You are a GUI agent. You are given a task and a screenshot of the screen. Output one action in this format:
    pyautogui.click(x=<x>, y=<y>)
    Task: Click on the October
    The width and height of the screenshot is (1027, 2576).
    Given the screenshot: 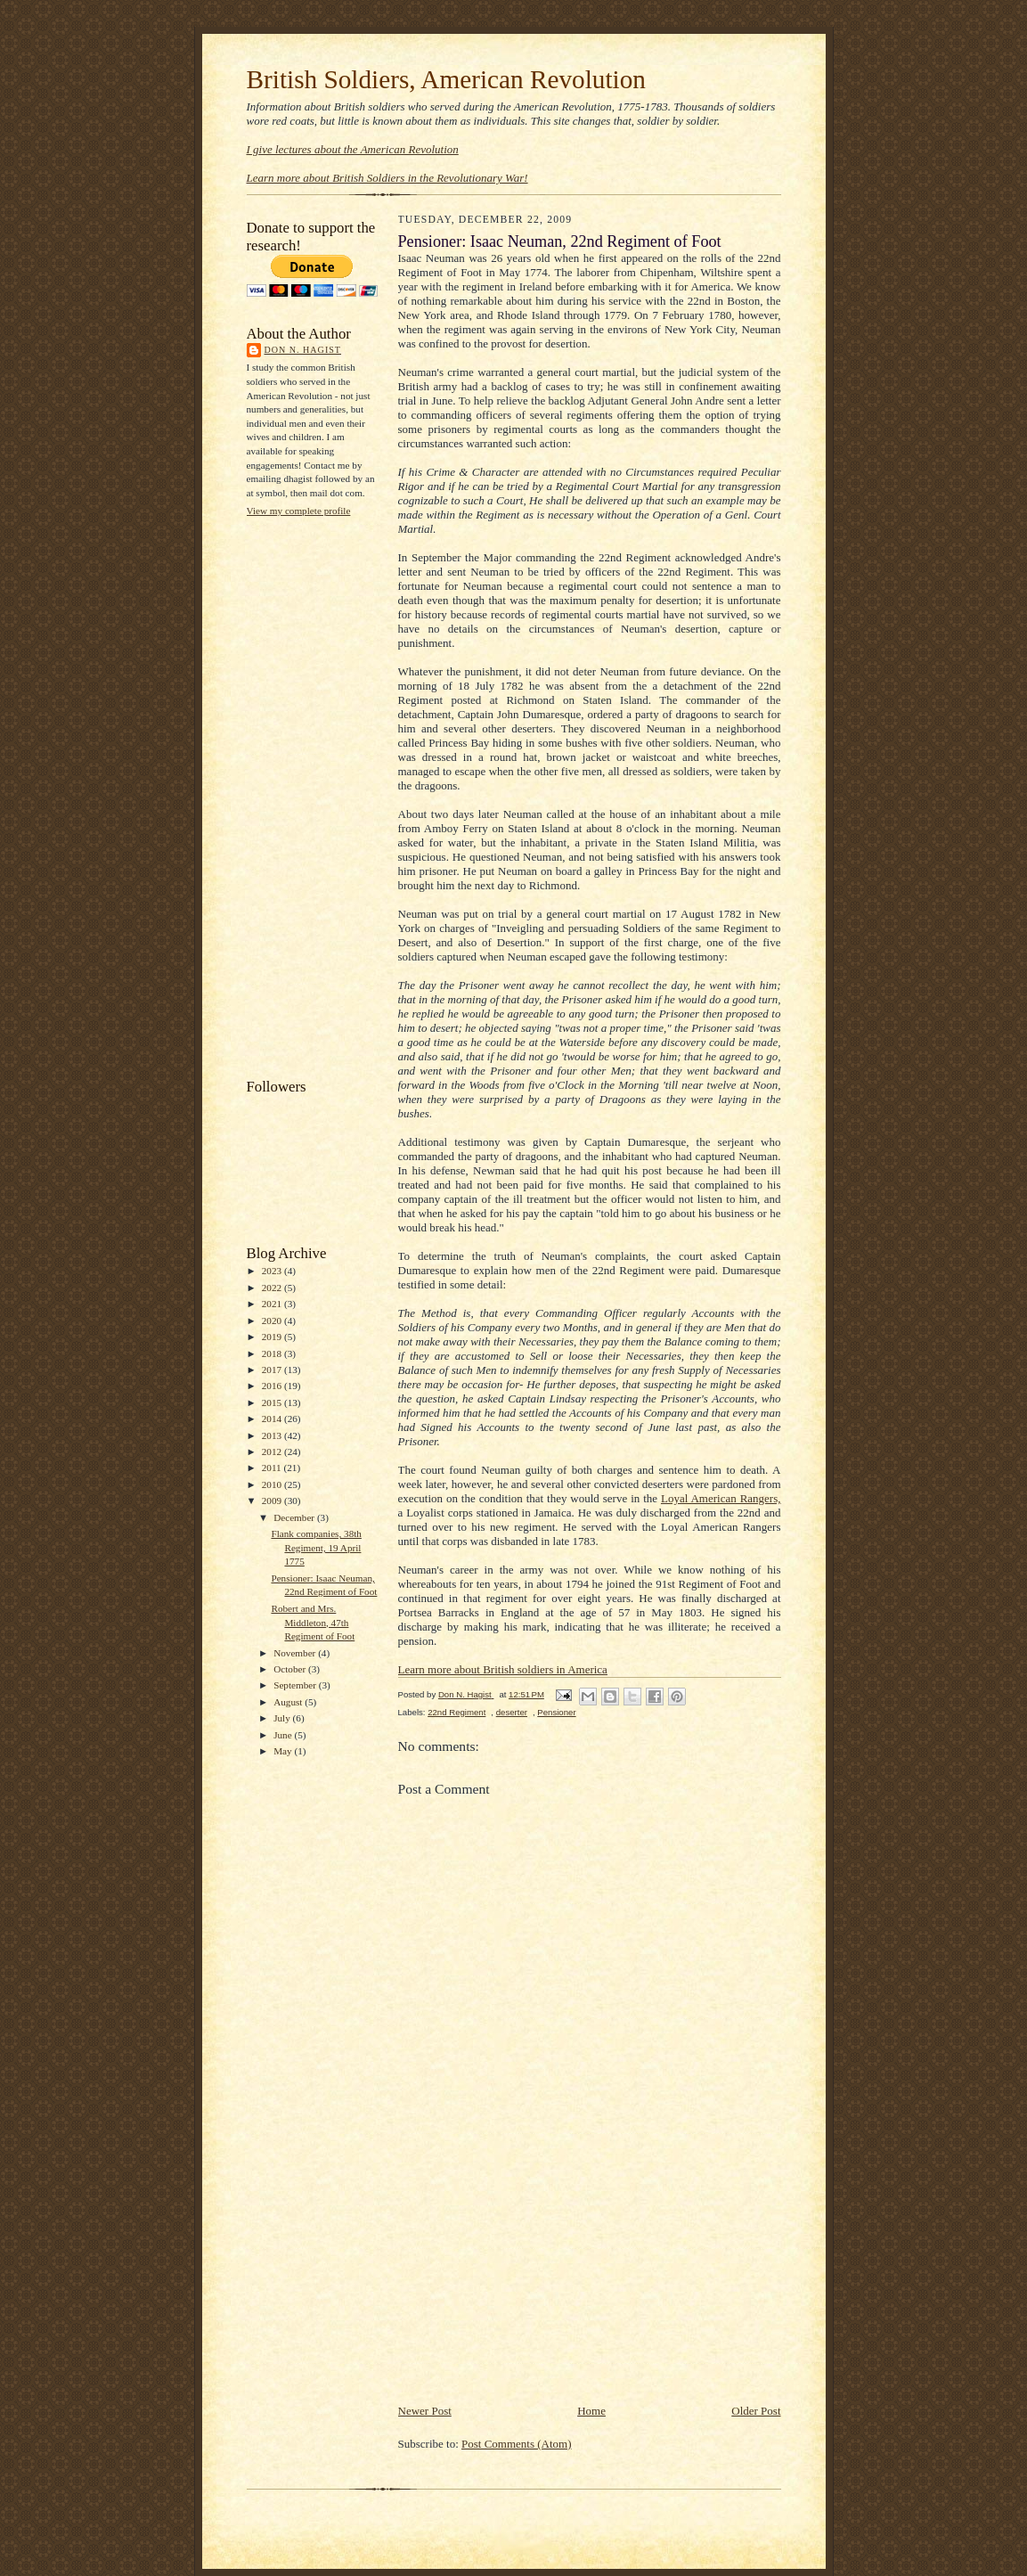 What is the action you would take?
    pyautogui.click(x=290, y=1669)
    